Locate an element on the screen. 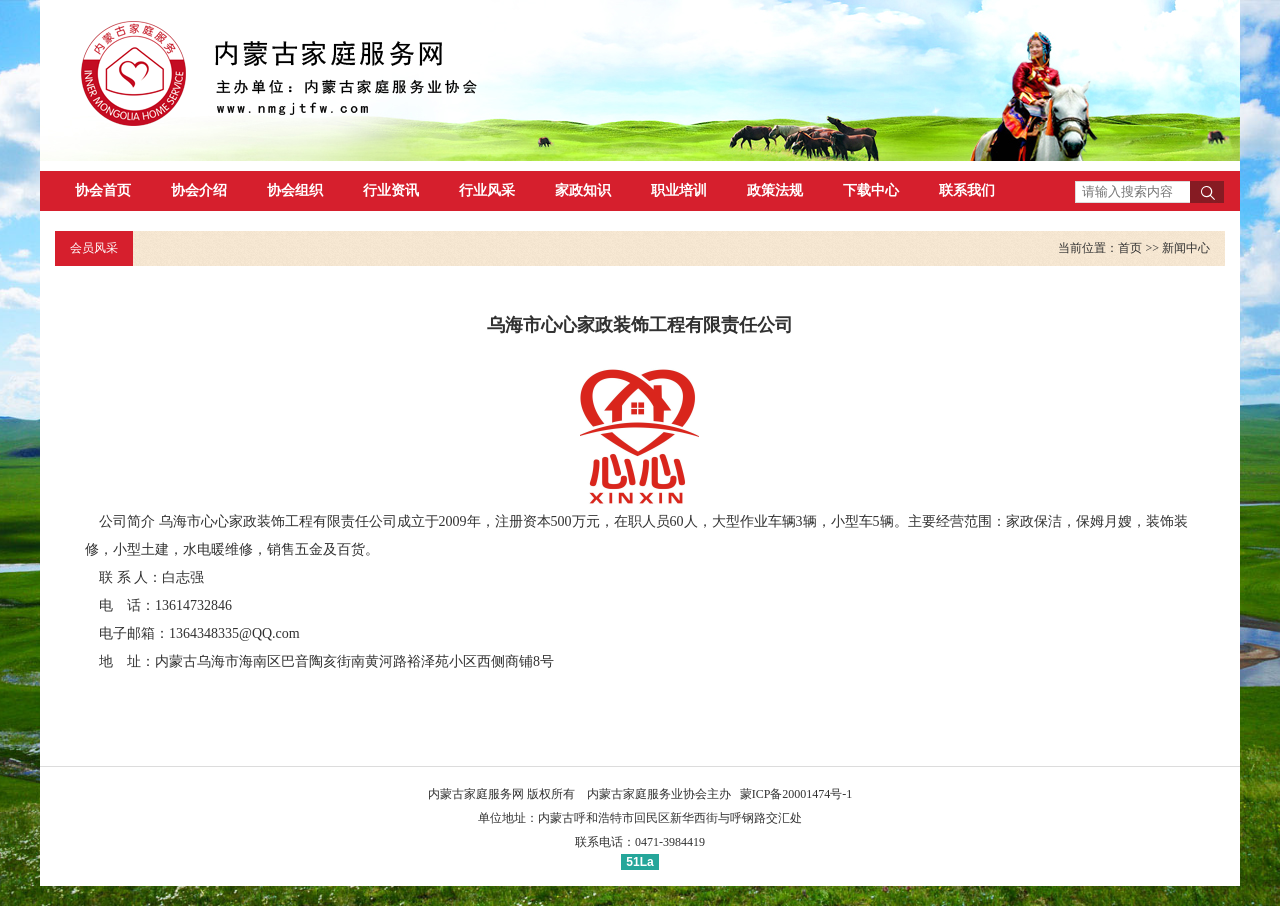  会员风采 is located at coordinates (94, 248).